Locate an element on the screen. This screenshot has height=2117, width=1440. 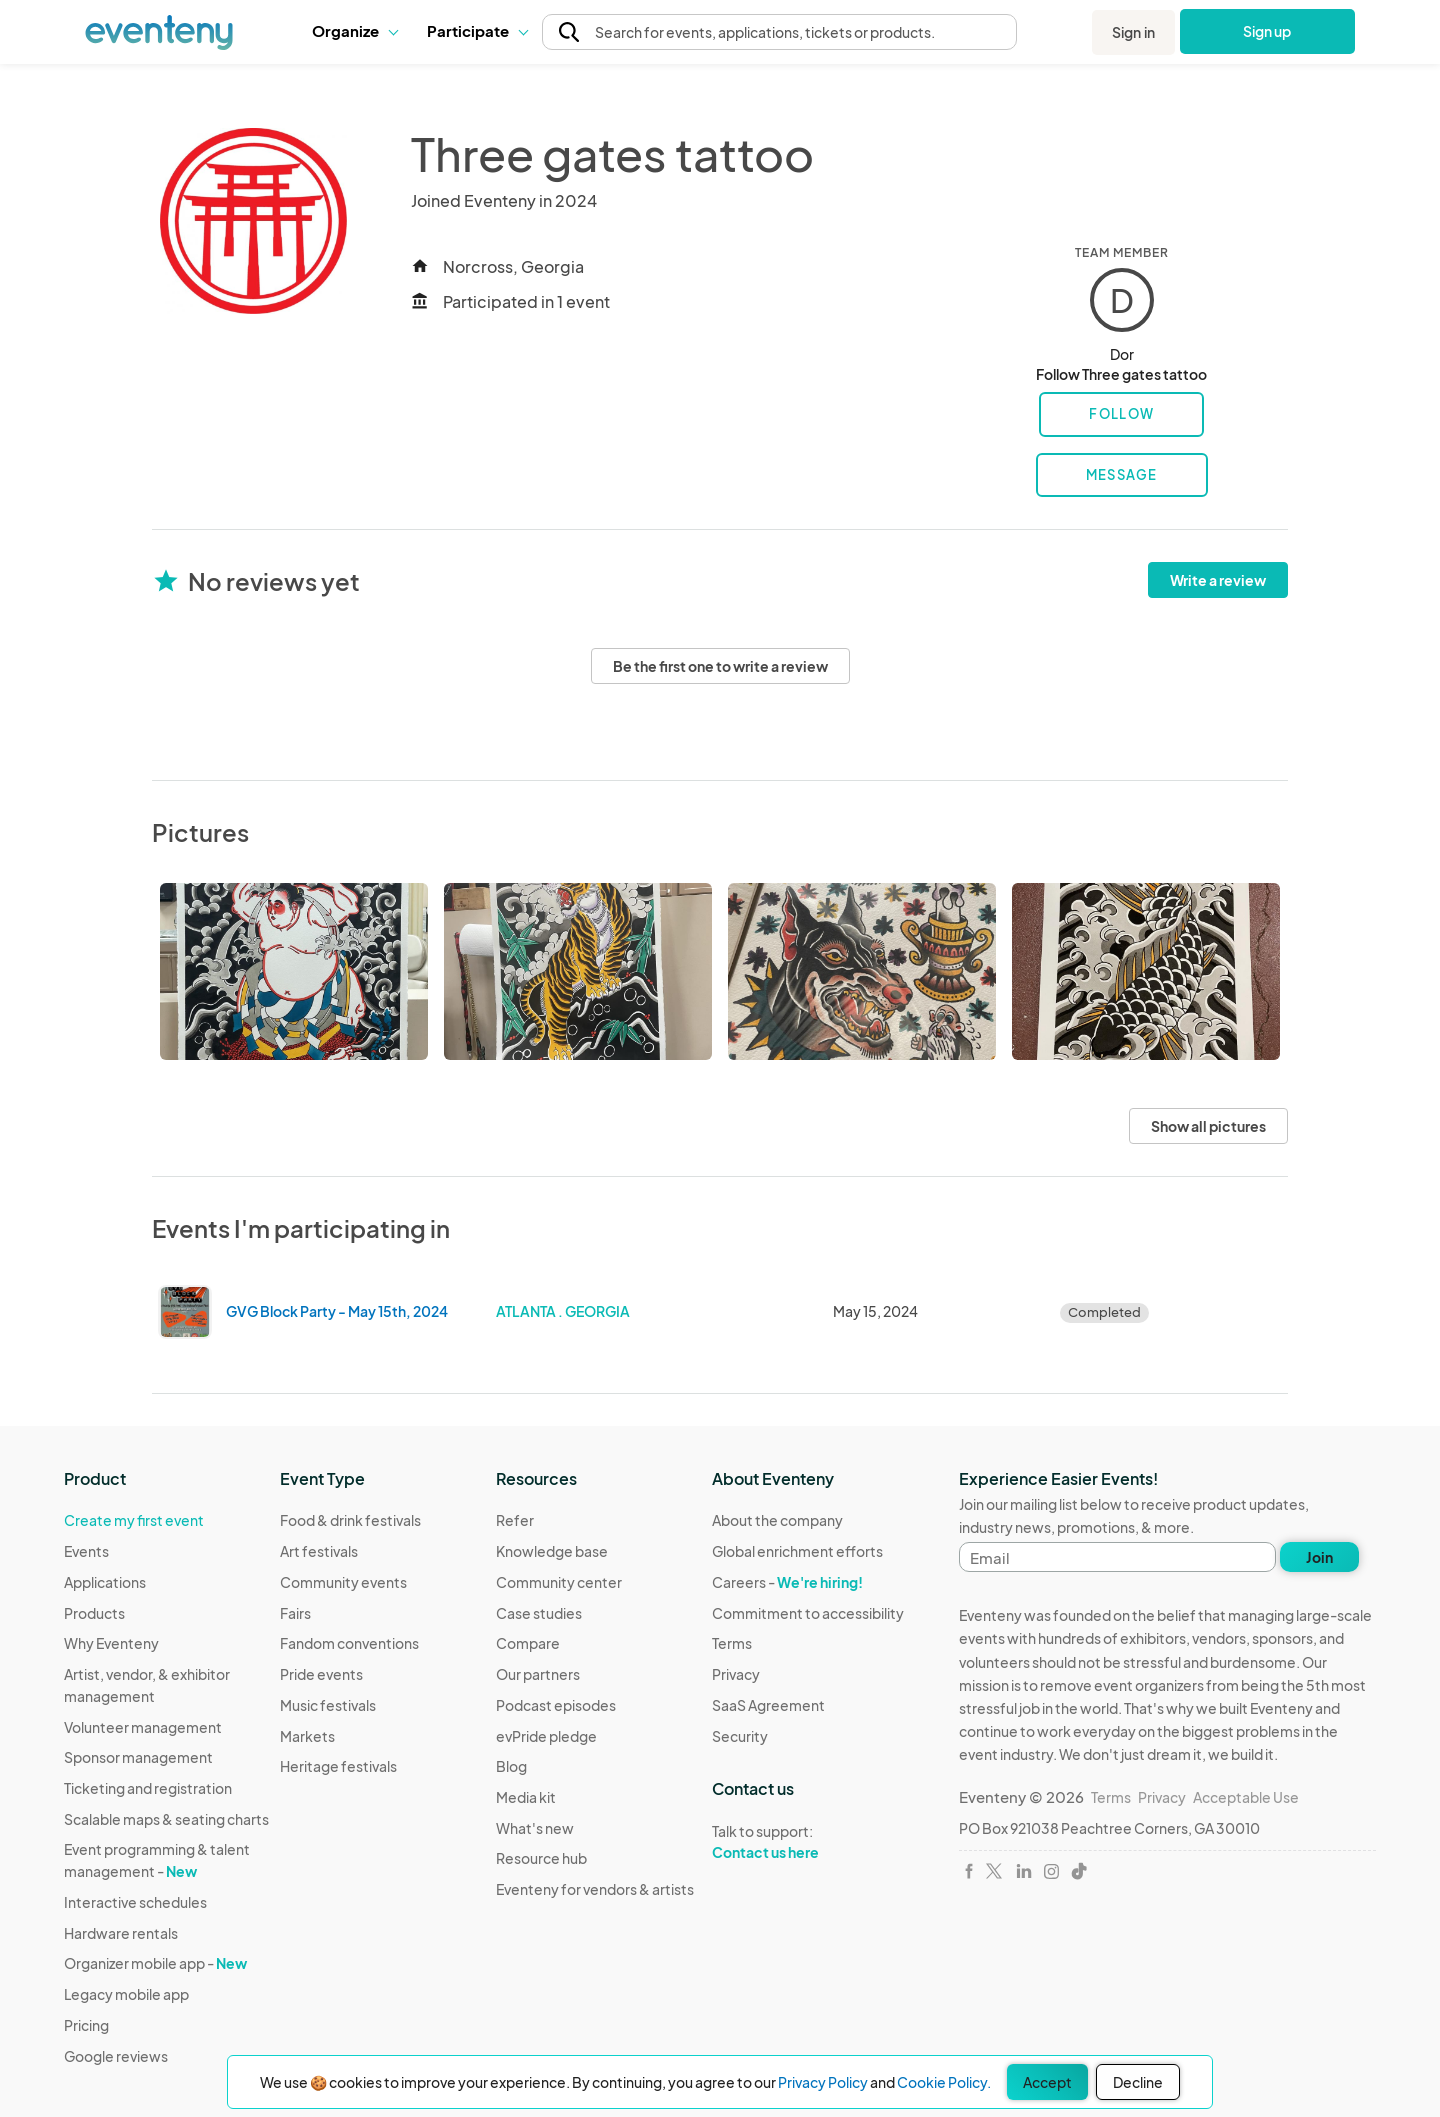
Sign up is located at coordinates (1267, 31).